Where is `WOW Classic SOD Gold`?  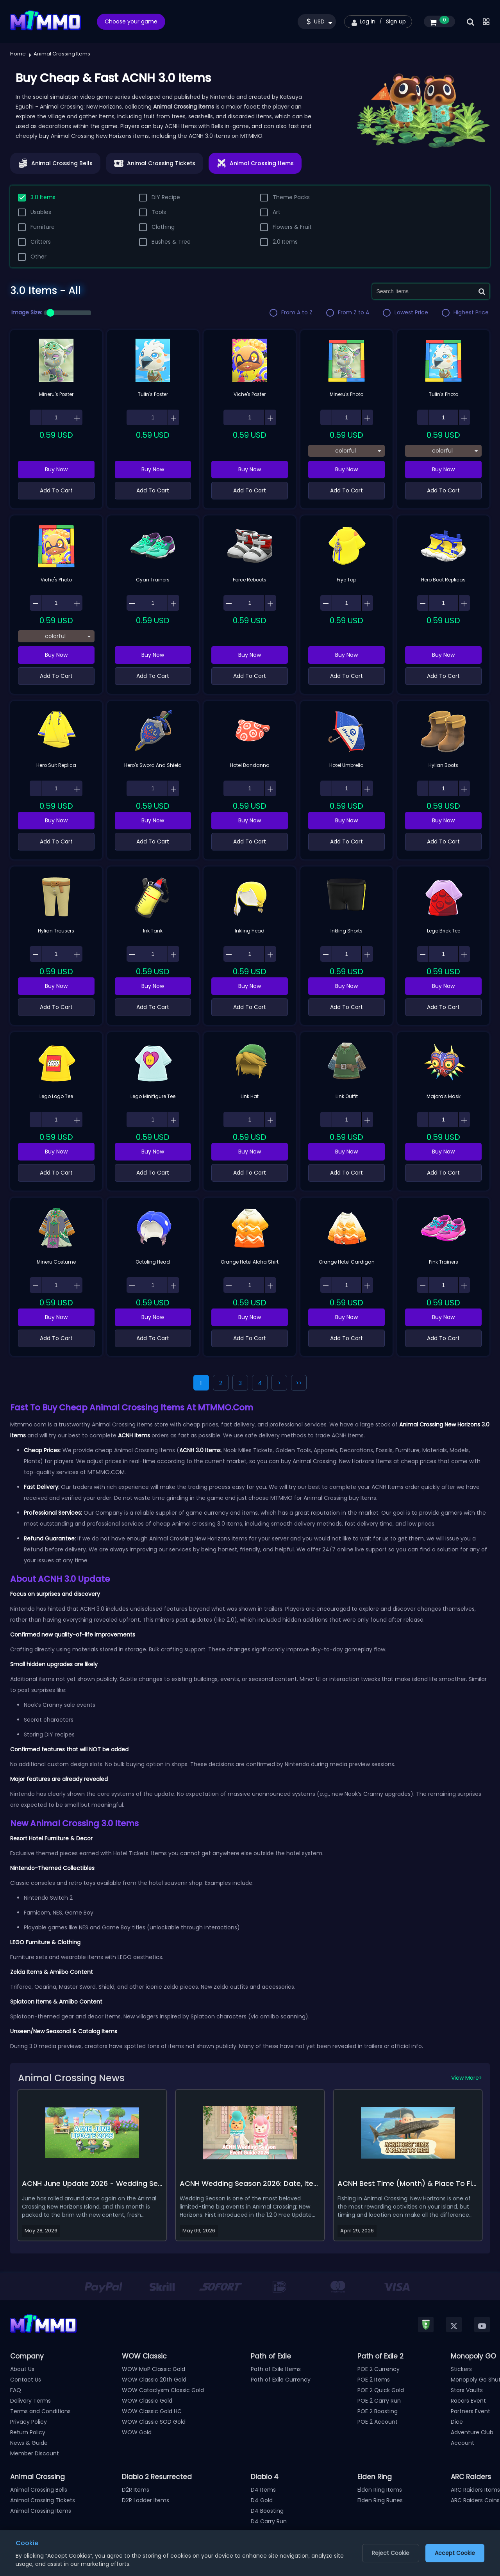
WOW Classic SOD Gold is located at coordinates (154, 2422).